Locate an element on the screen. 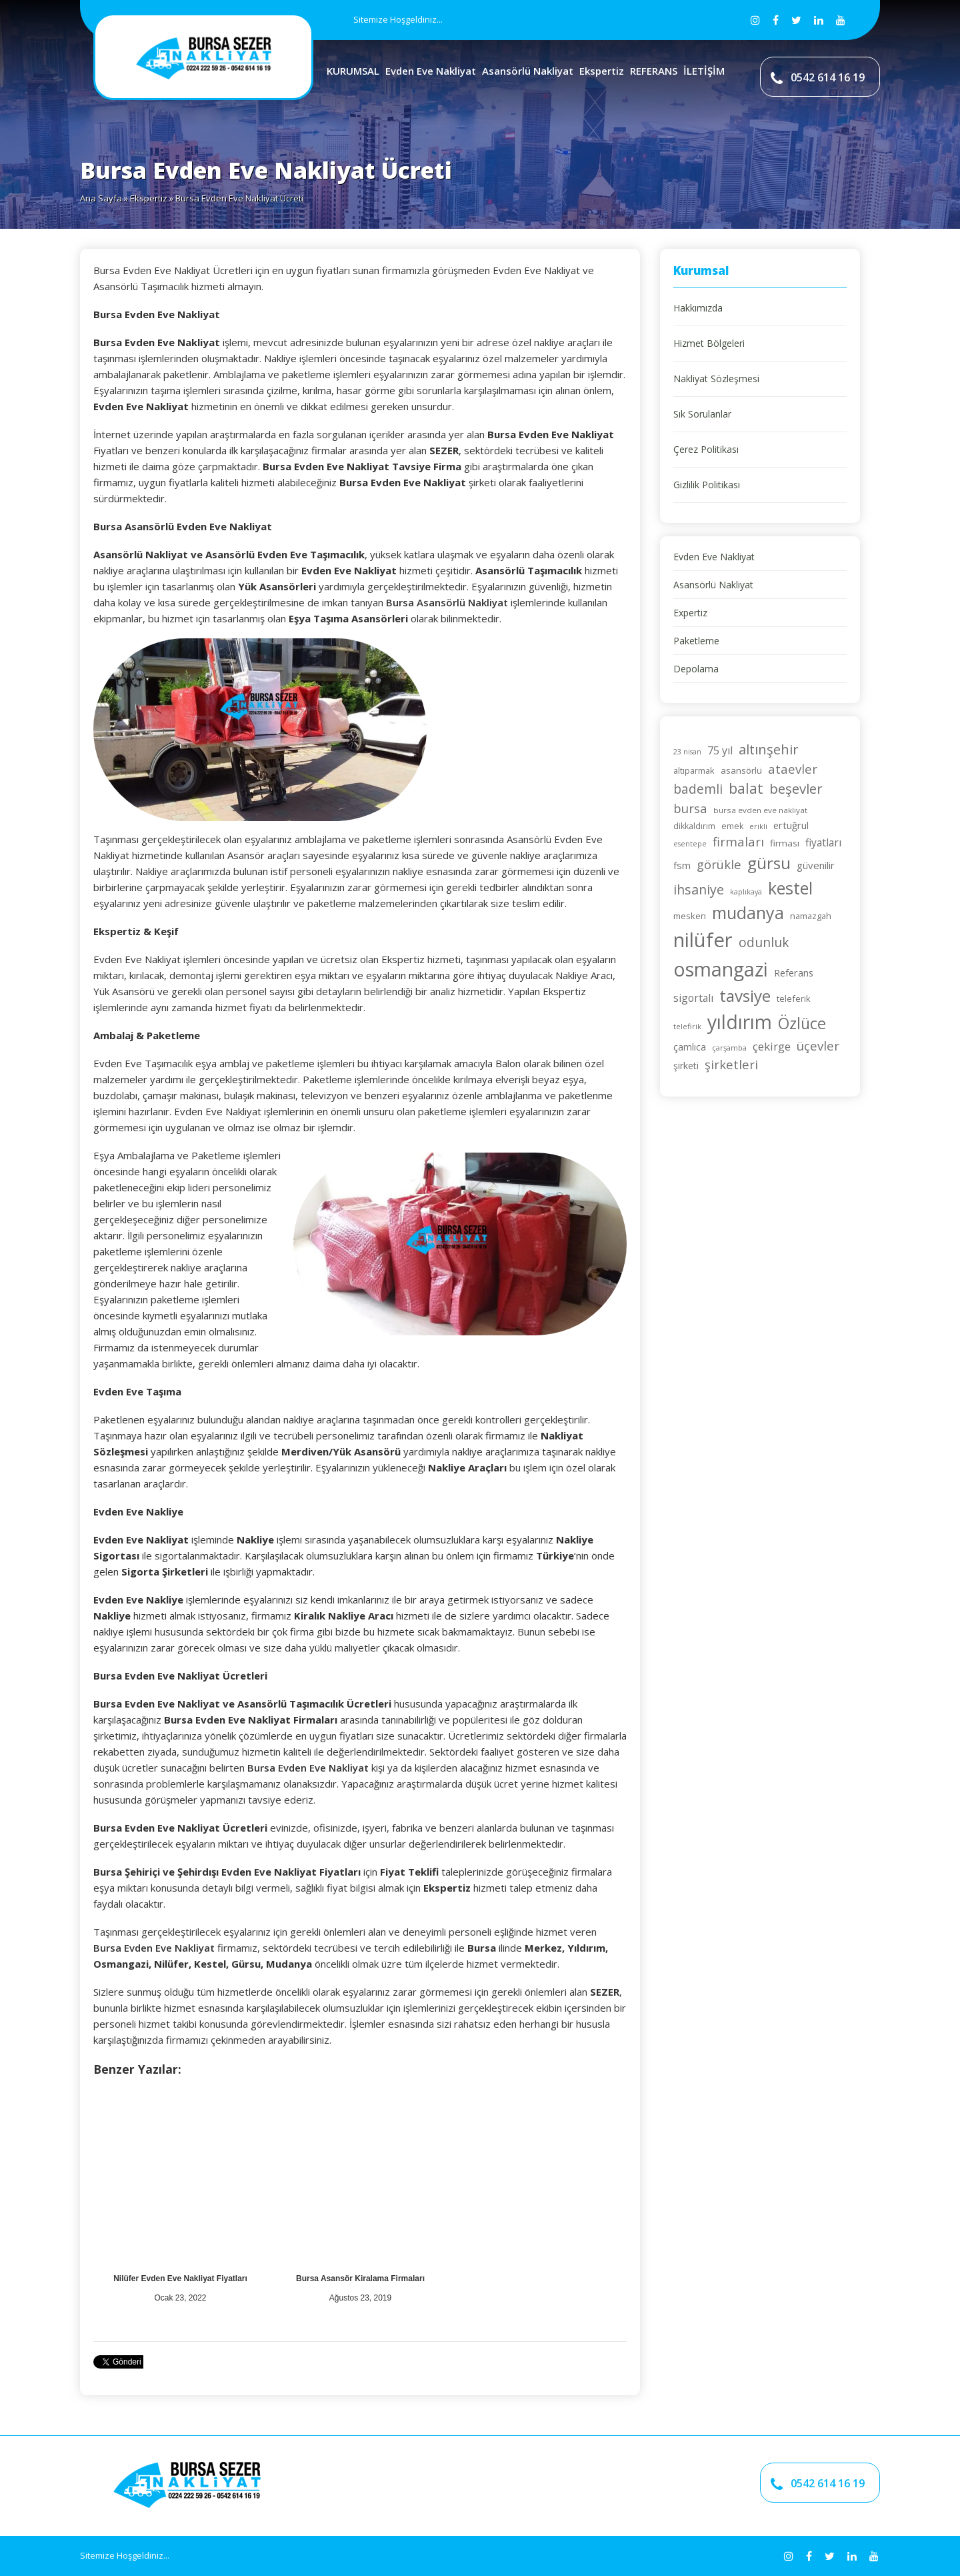  tavsiye [tavsiye (70 öge)] is located at coordinates (745, 996).